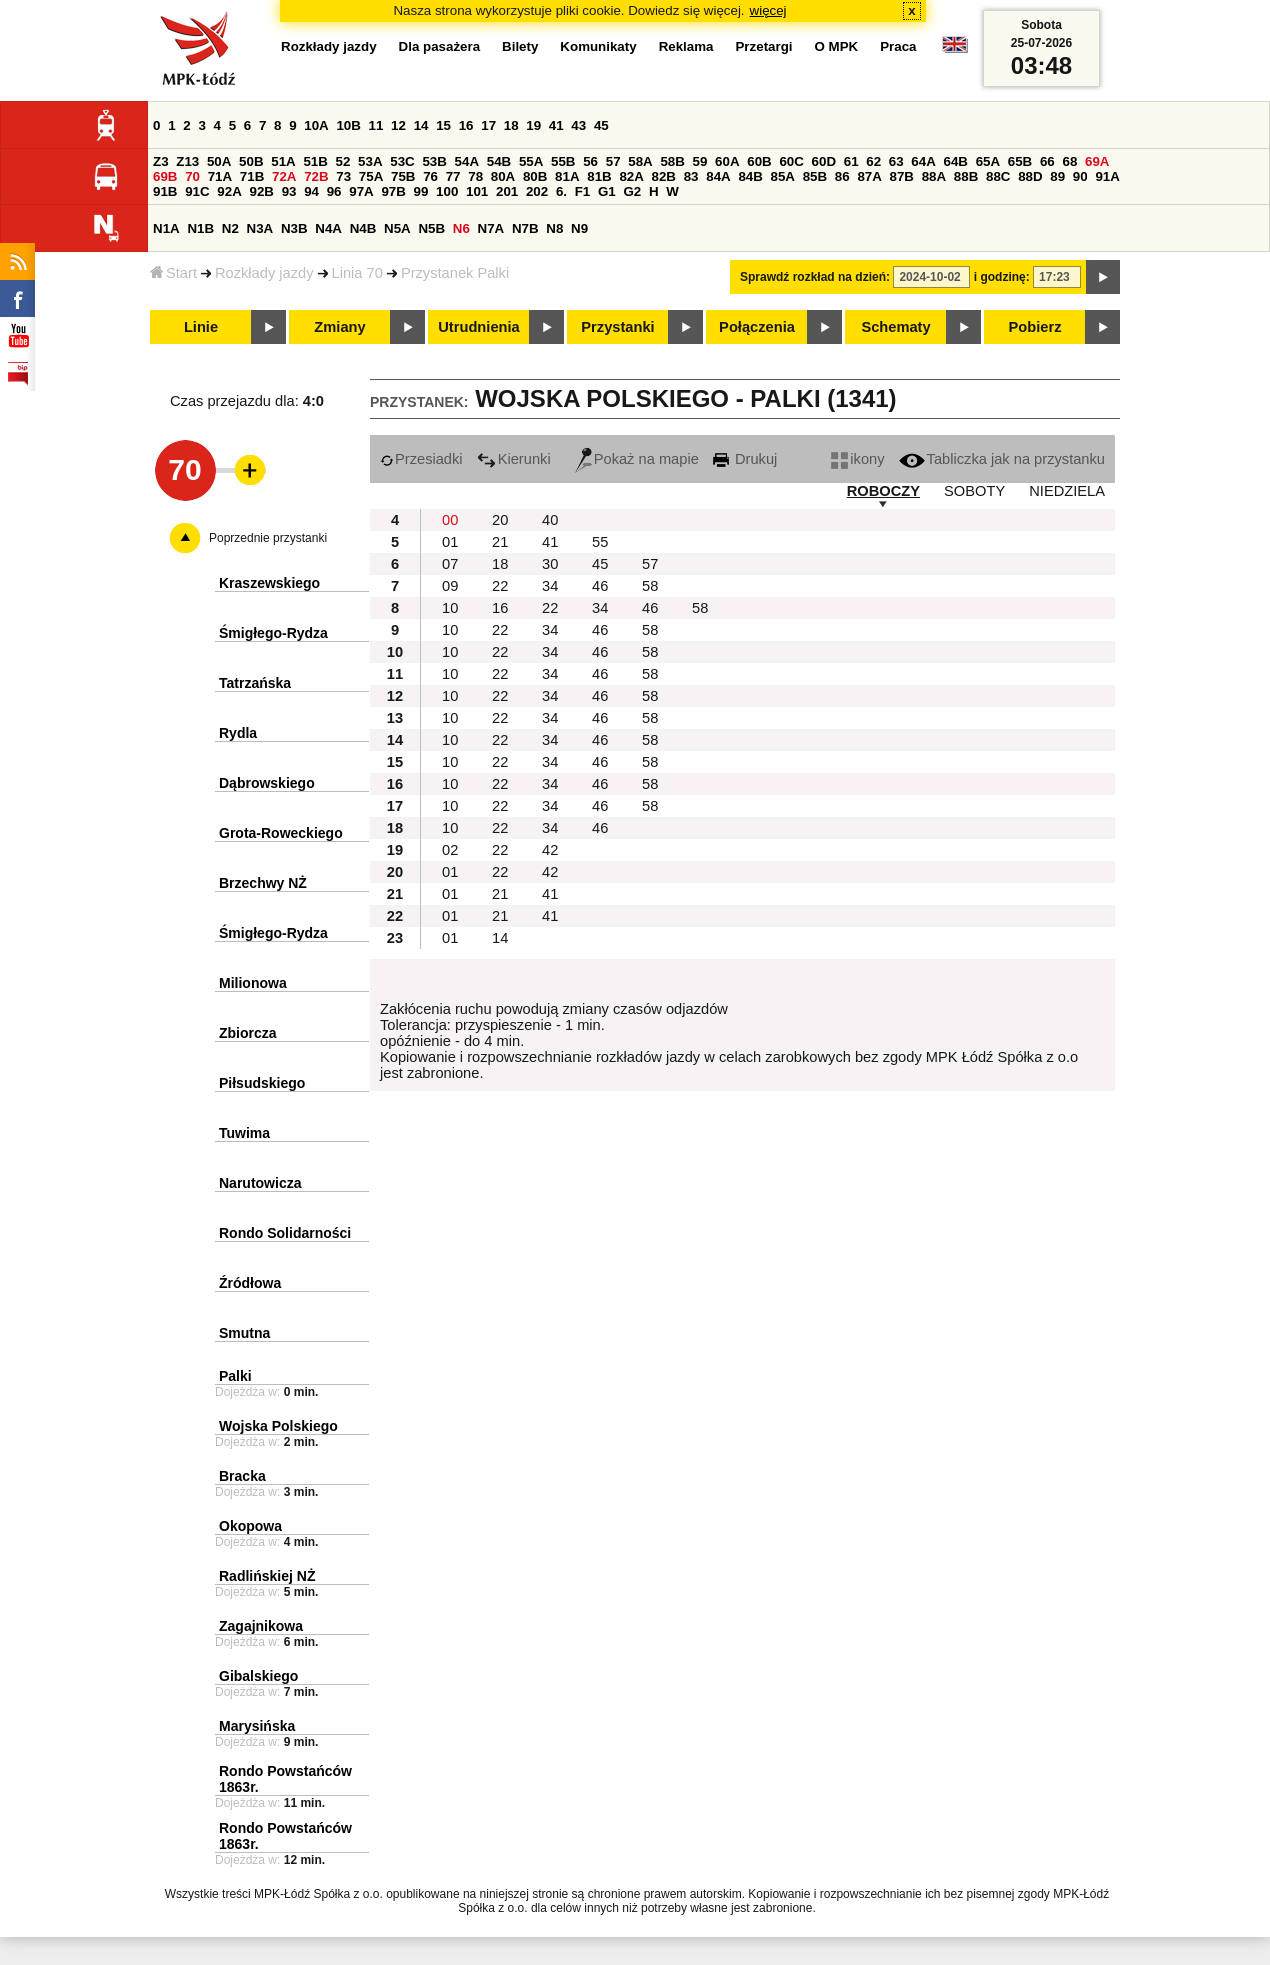 Image resolution: width=1270 pixels, height=1965 pixels. Describe the element at coordinates (763, 46) in the screenshot. I see `Przetargi` at that location.